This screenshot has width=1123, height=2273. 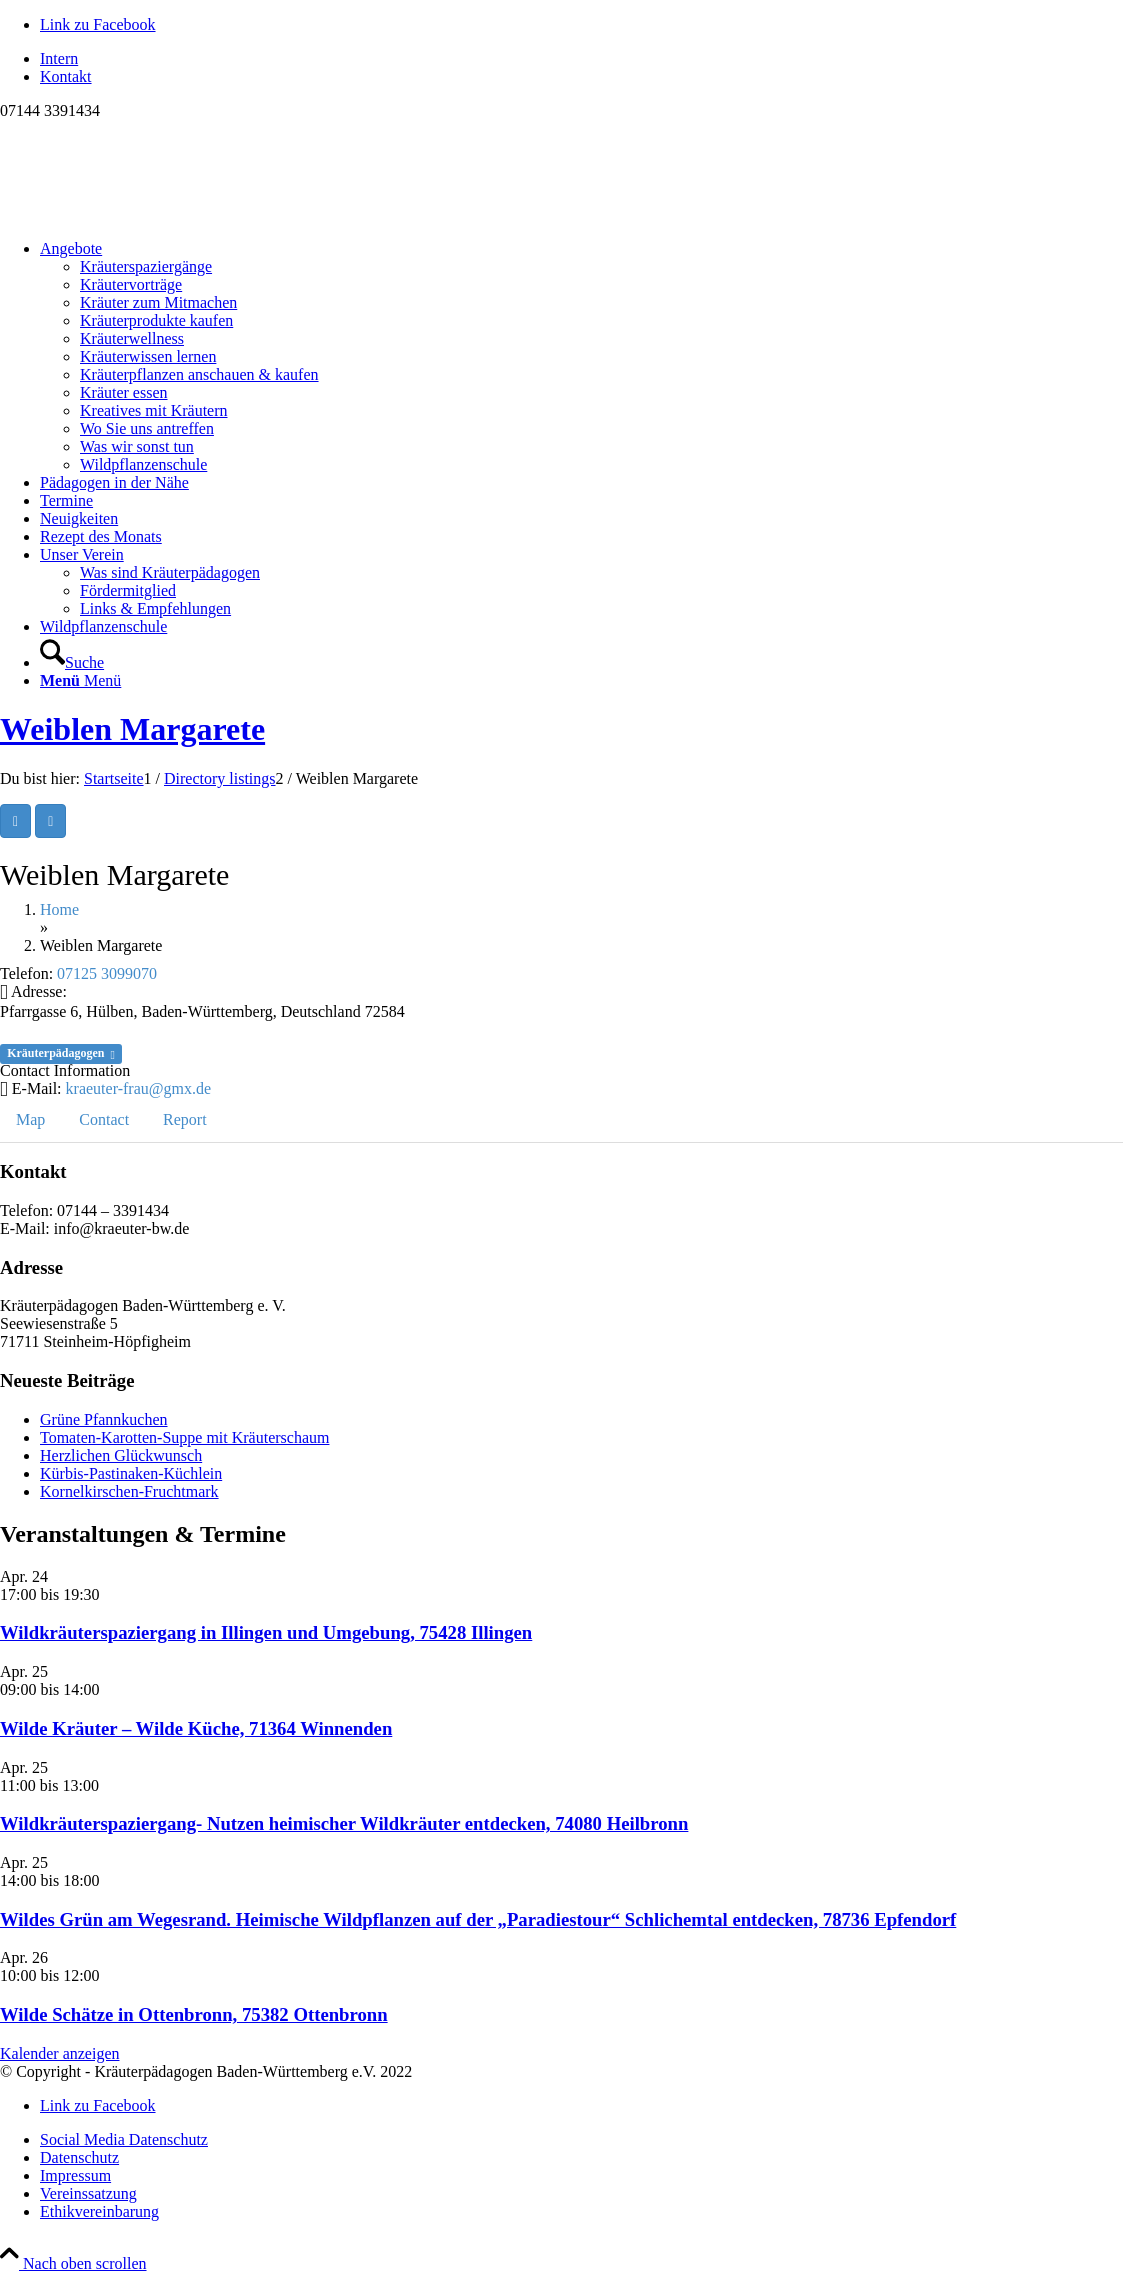 I want to click on Wilde Kräuter – Wilde Küche, 71364 Winnenden, so click(x=196, y=1728).